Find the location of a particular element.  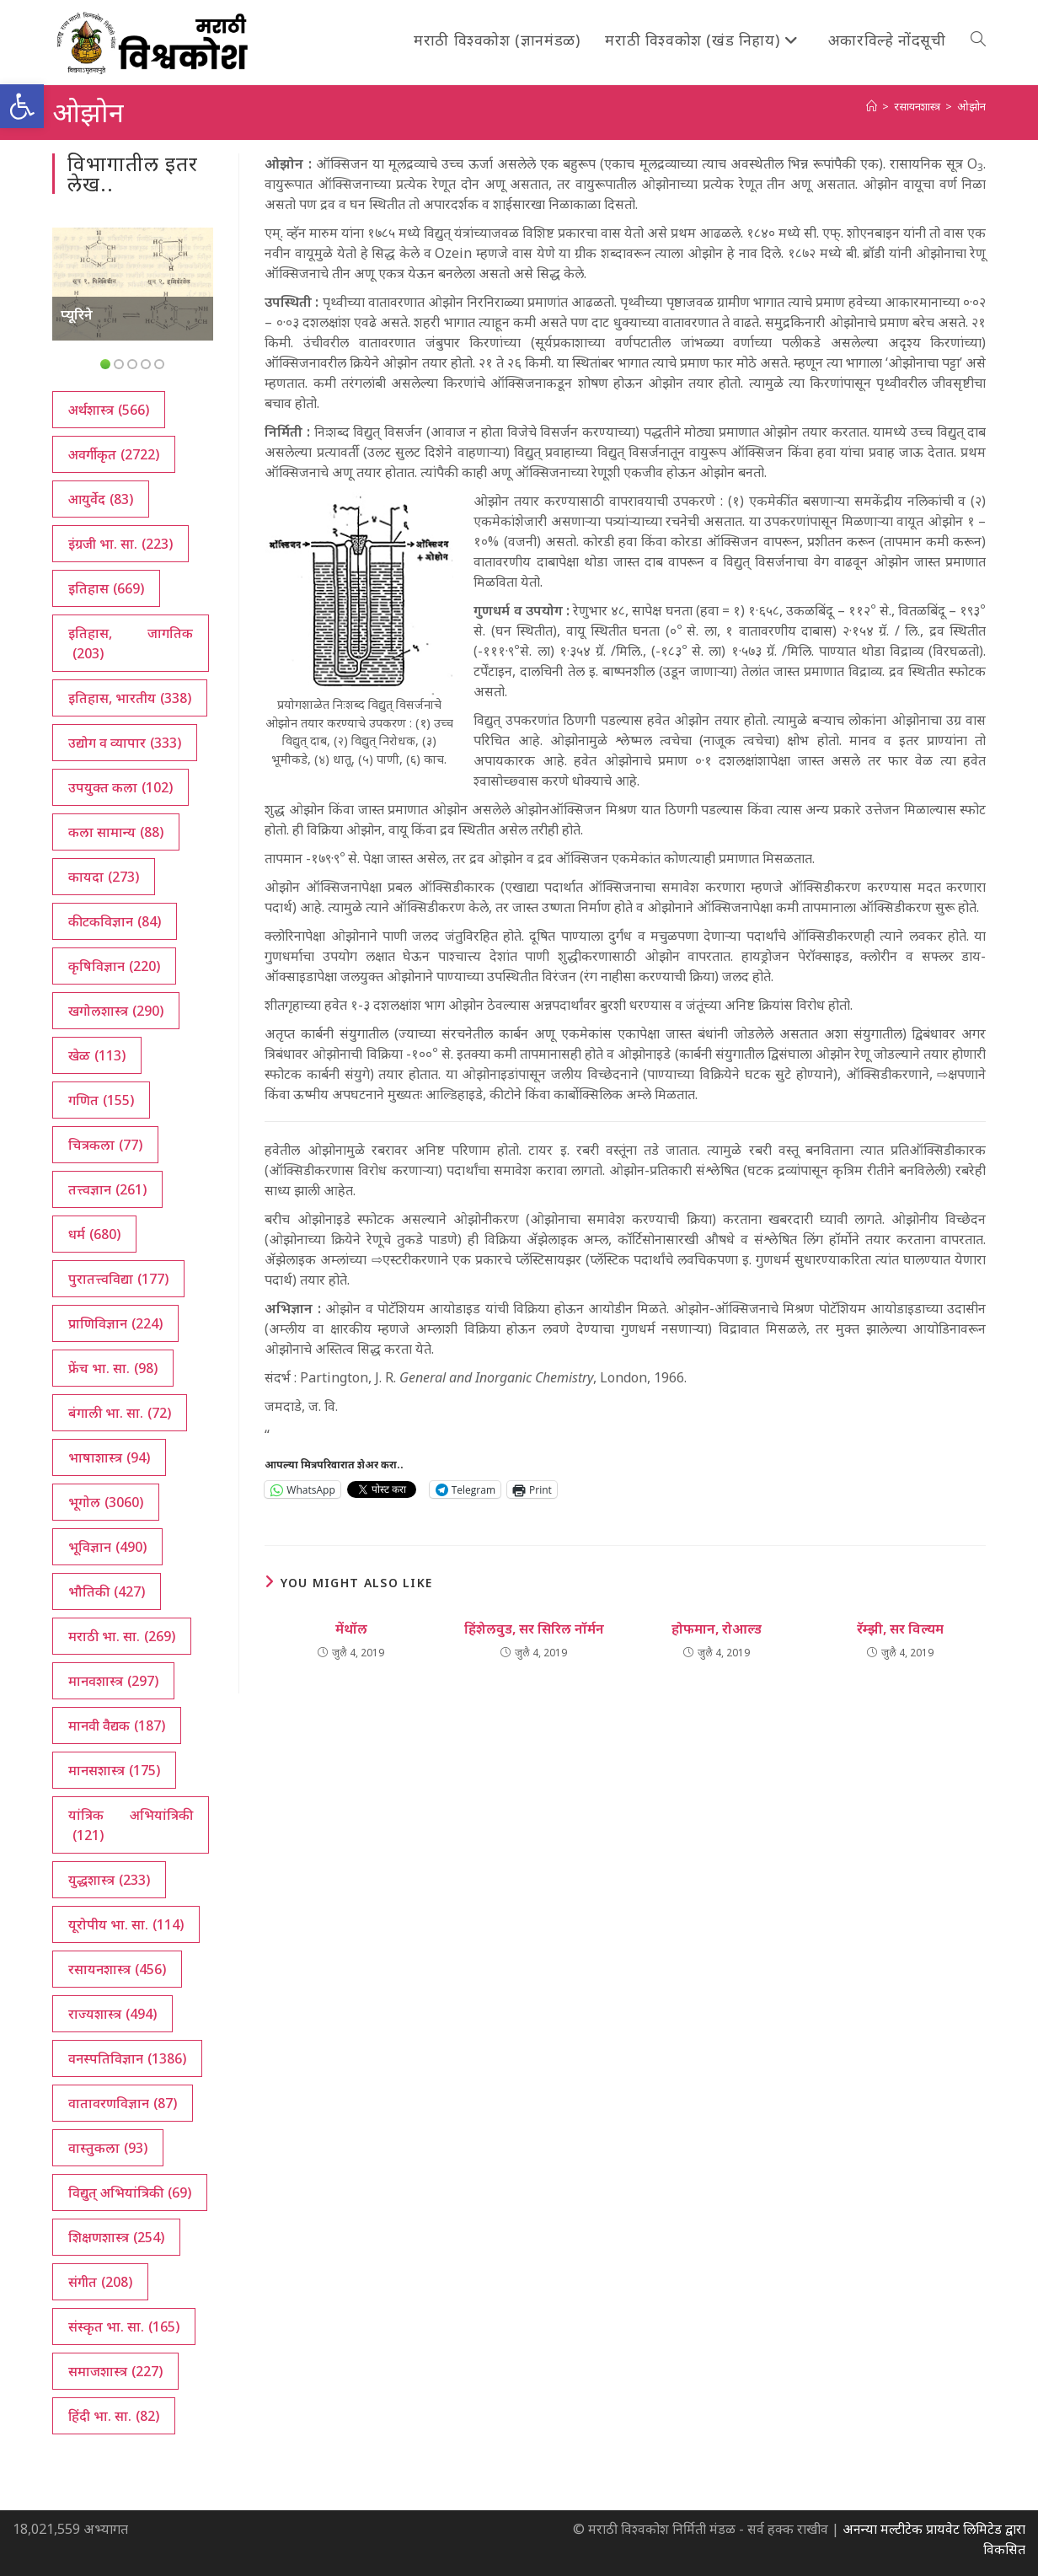

भूगोल [भूगोल (3,060 आयटम्स)] is located at coordinates (105, 1502).